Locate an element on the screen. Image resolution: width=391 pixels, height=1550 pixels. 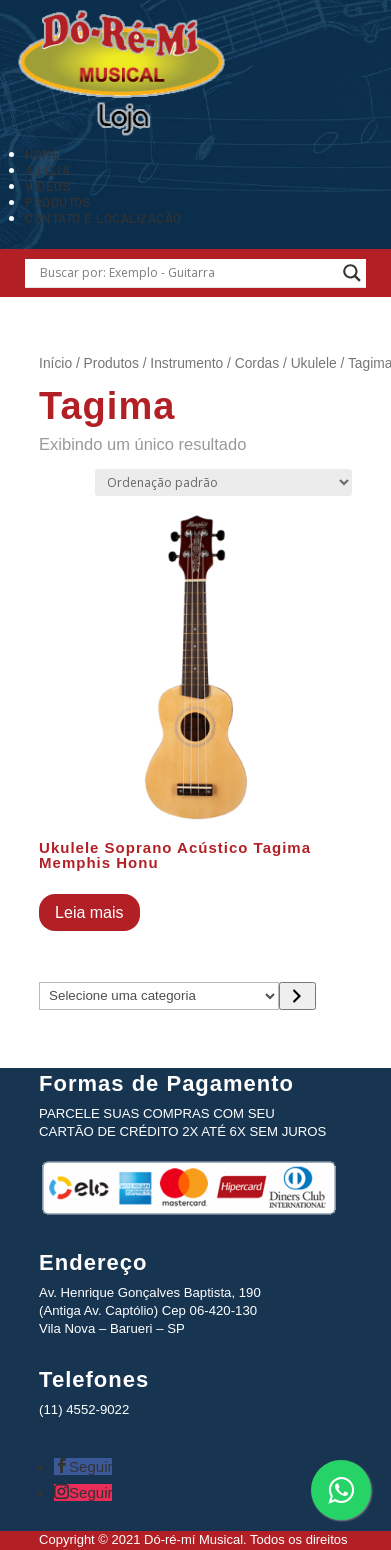
Home is located at coordinates (42, 154).